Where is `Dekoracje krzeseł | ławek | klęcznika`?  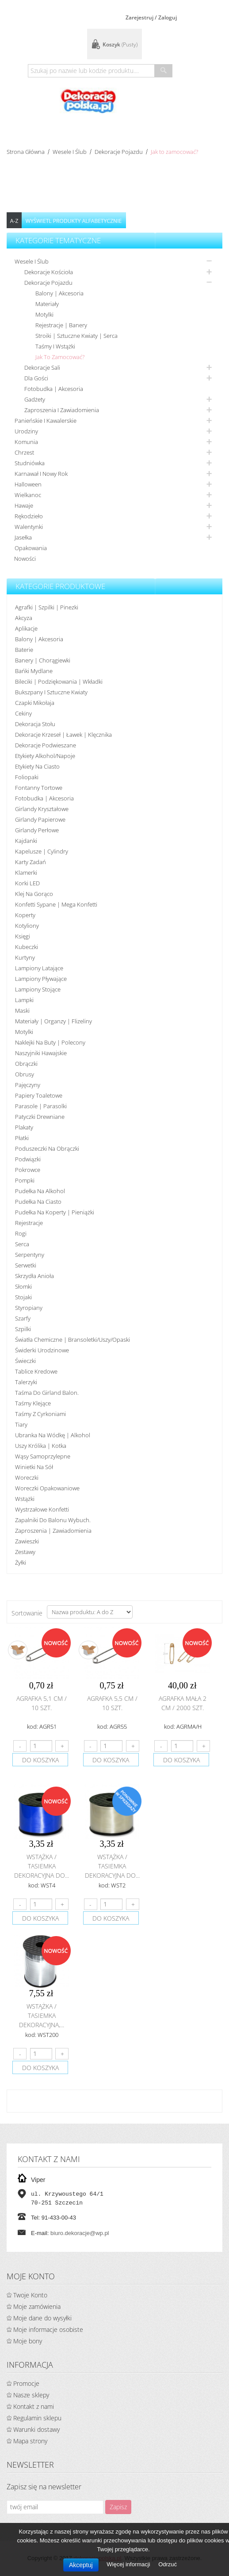 Dekoracje krzeseł | ławek | klęcznika is located at coordinates (63, 735).